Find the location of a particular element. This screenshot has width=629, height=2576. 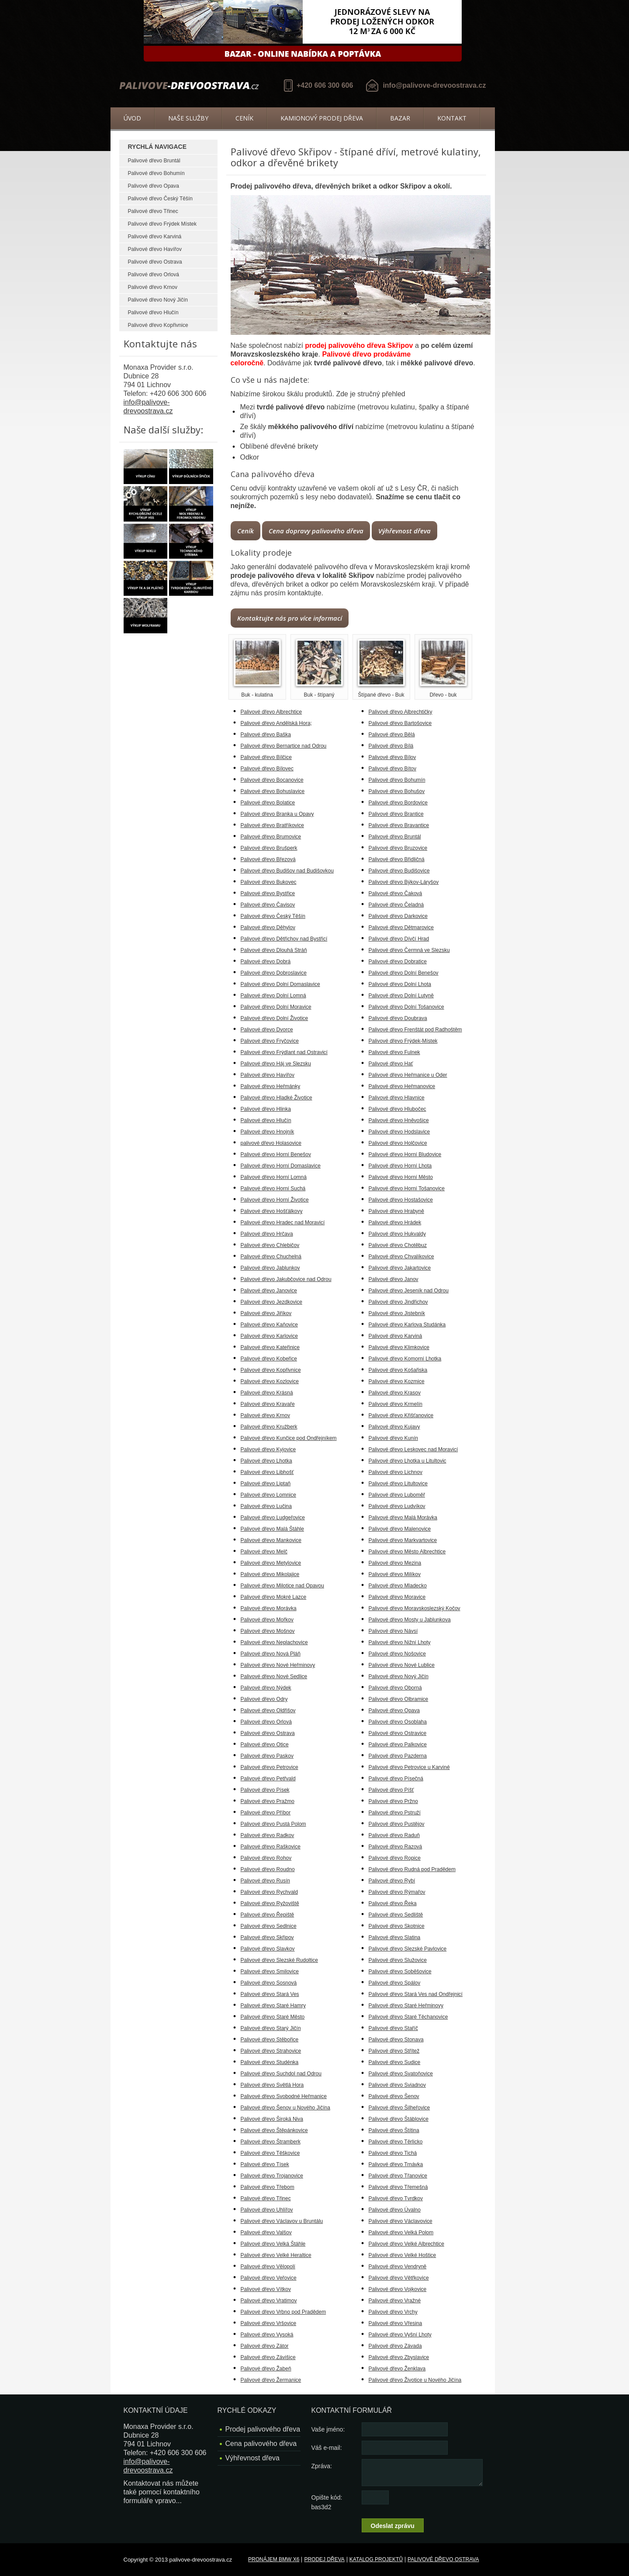

Palivové dřevo Karviná is located at coordinates (155, 237).